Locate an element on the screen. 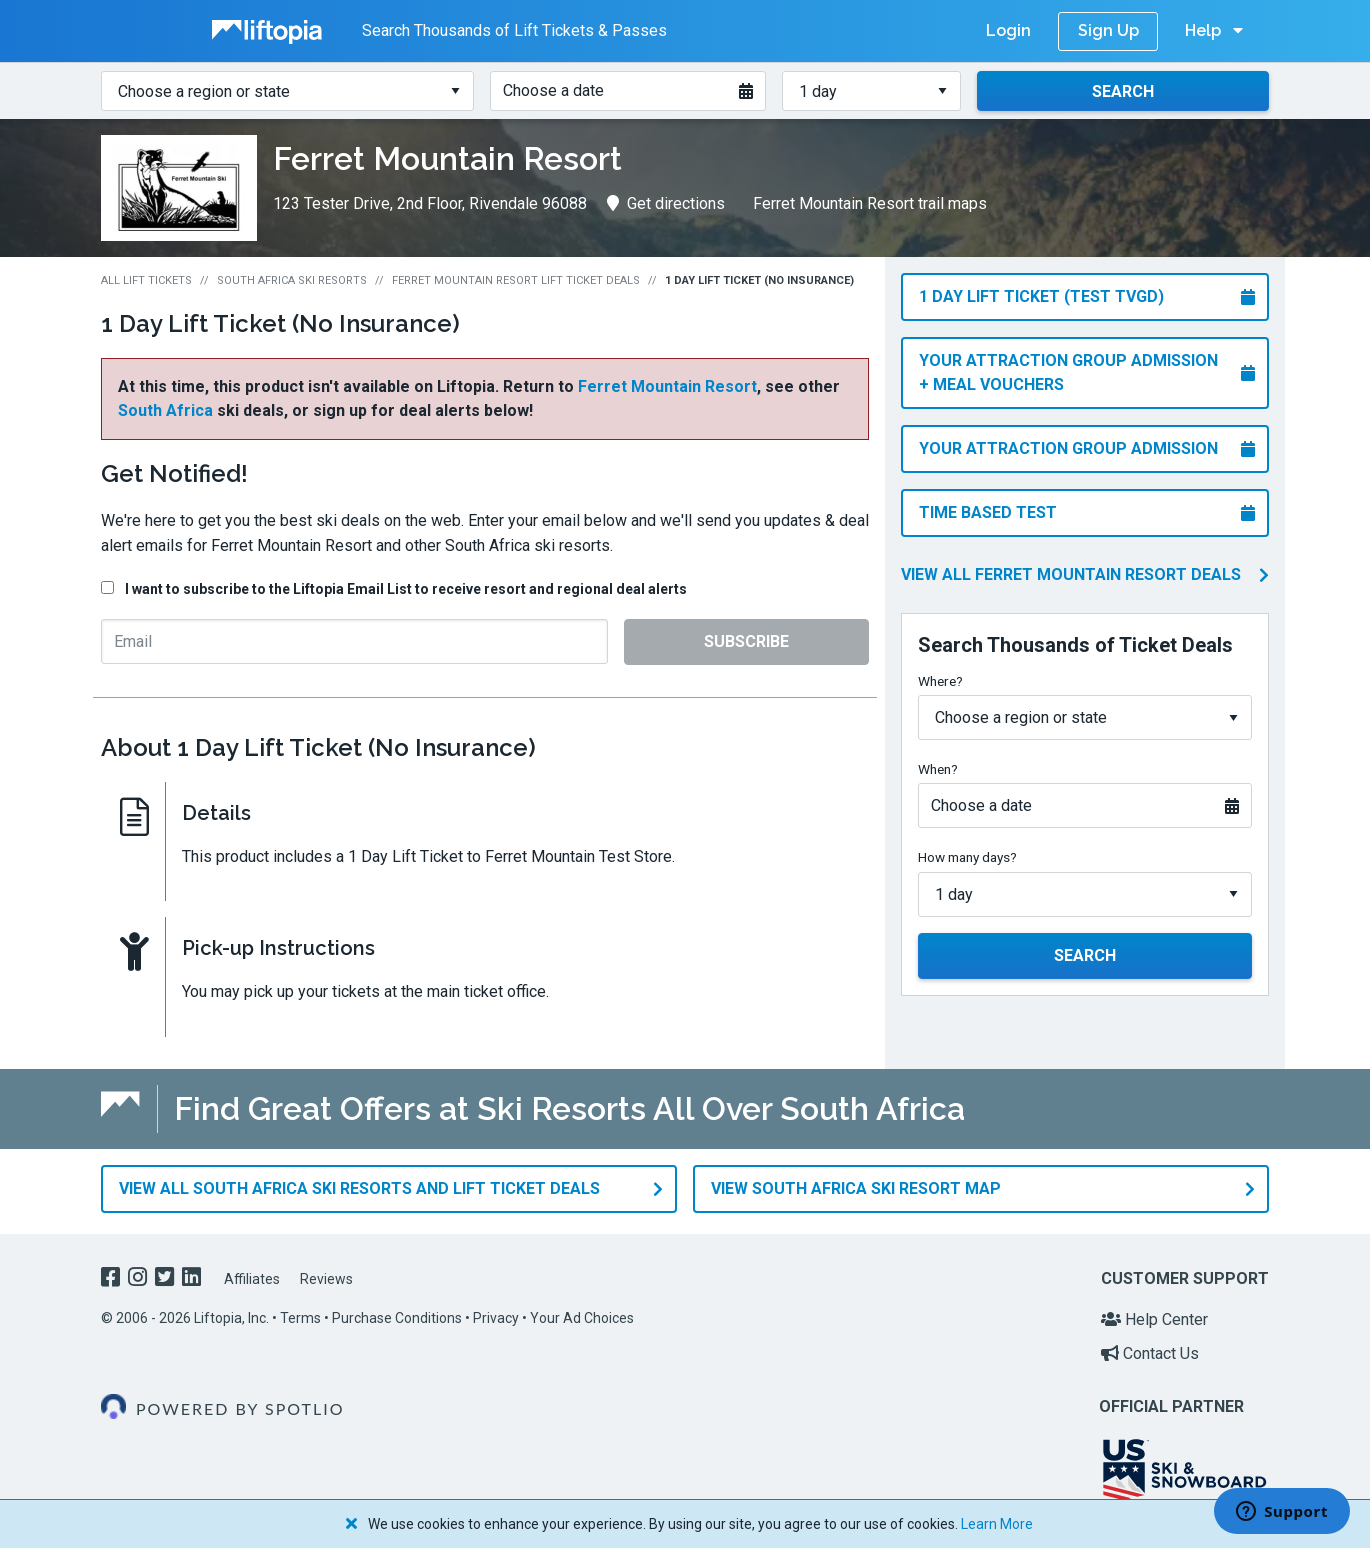 The height and width of the screenshot is (1548, 1370). Privacy is located at coordinates (496, 1313).